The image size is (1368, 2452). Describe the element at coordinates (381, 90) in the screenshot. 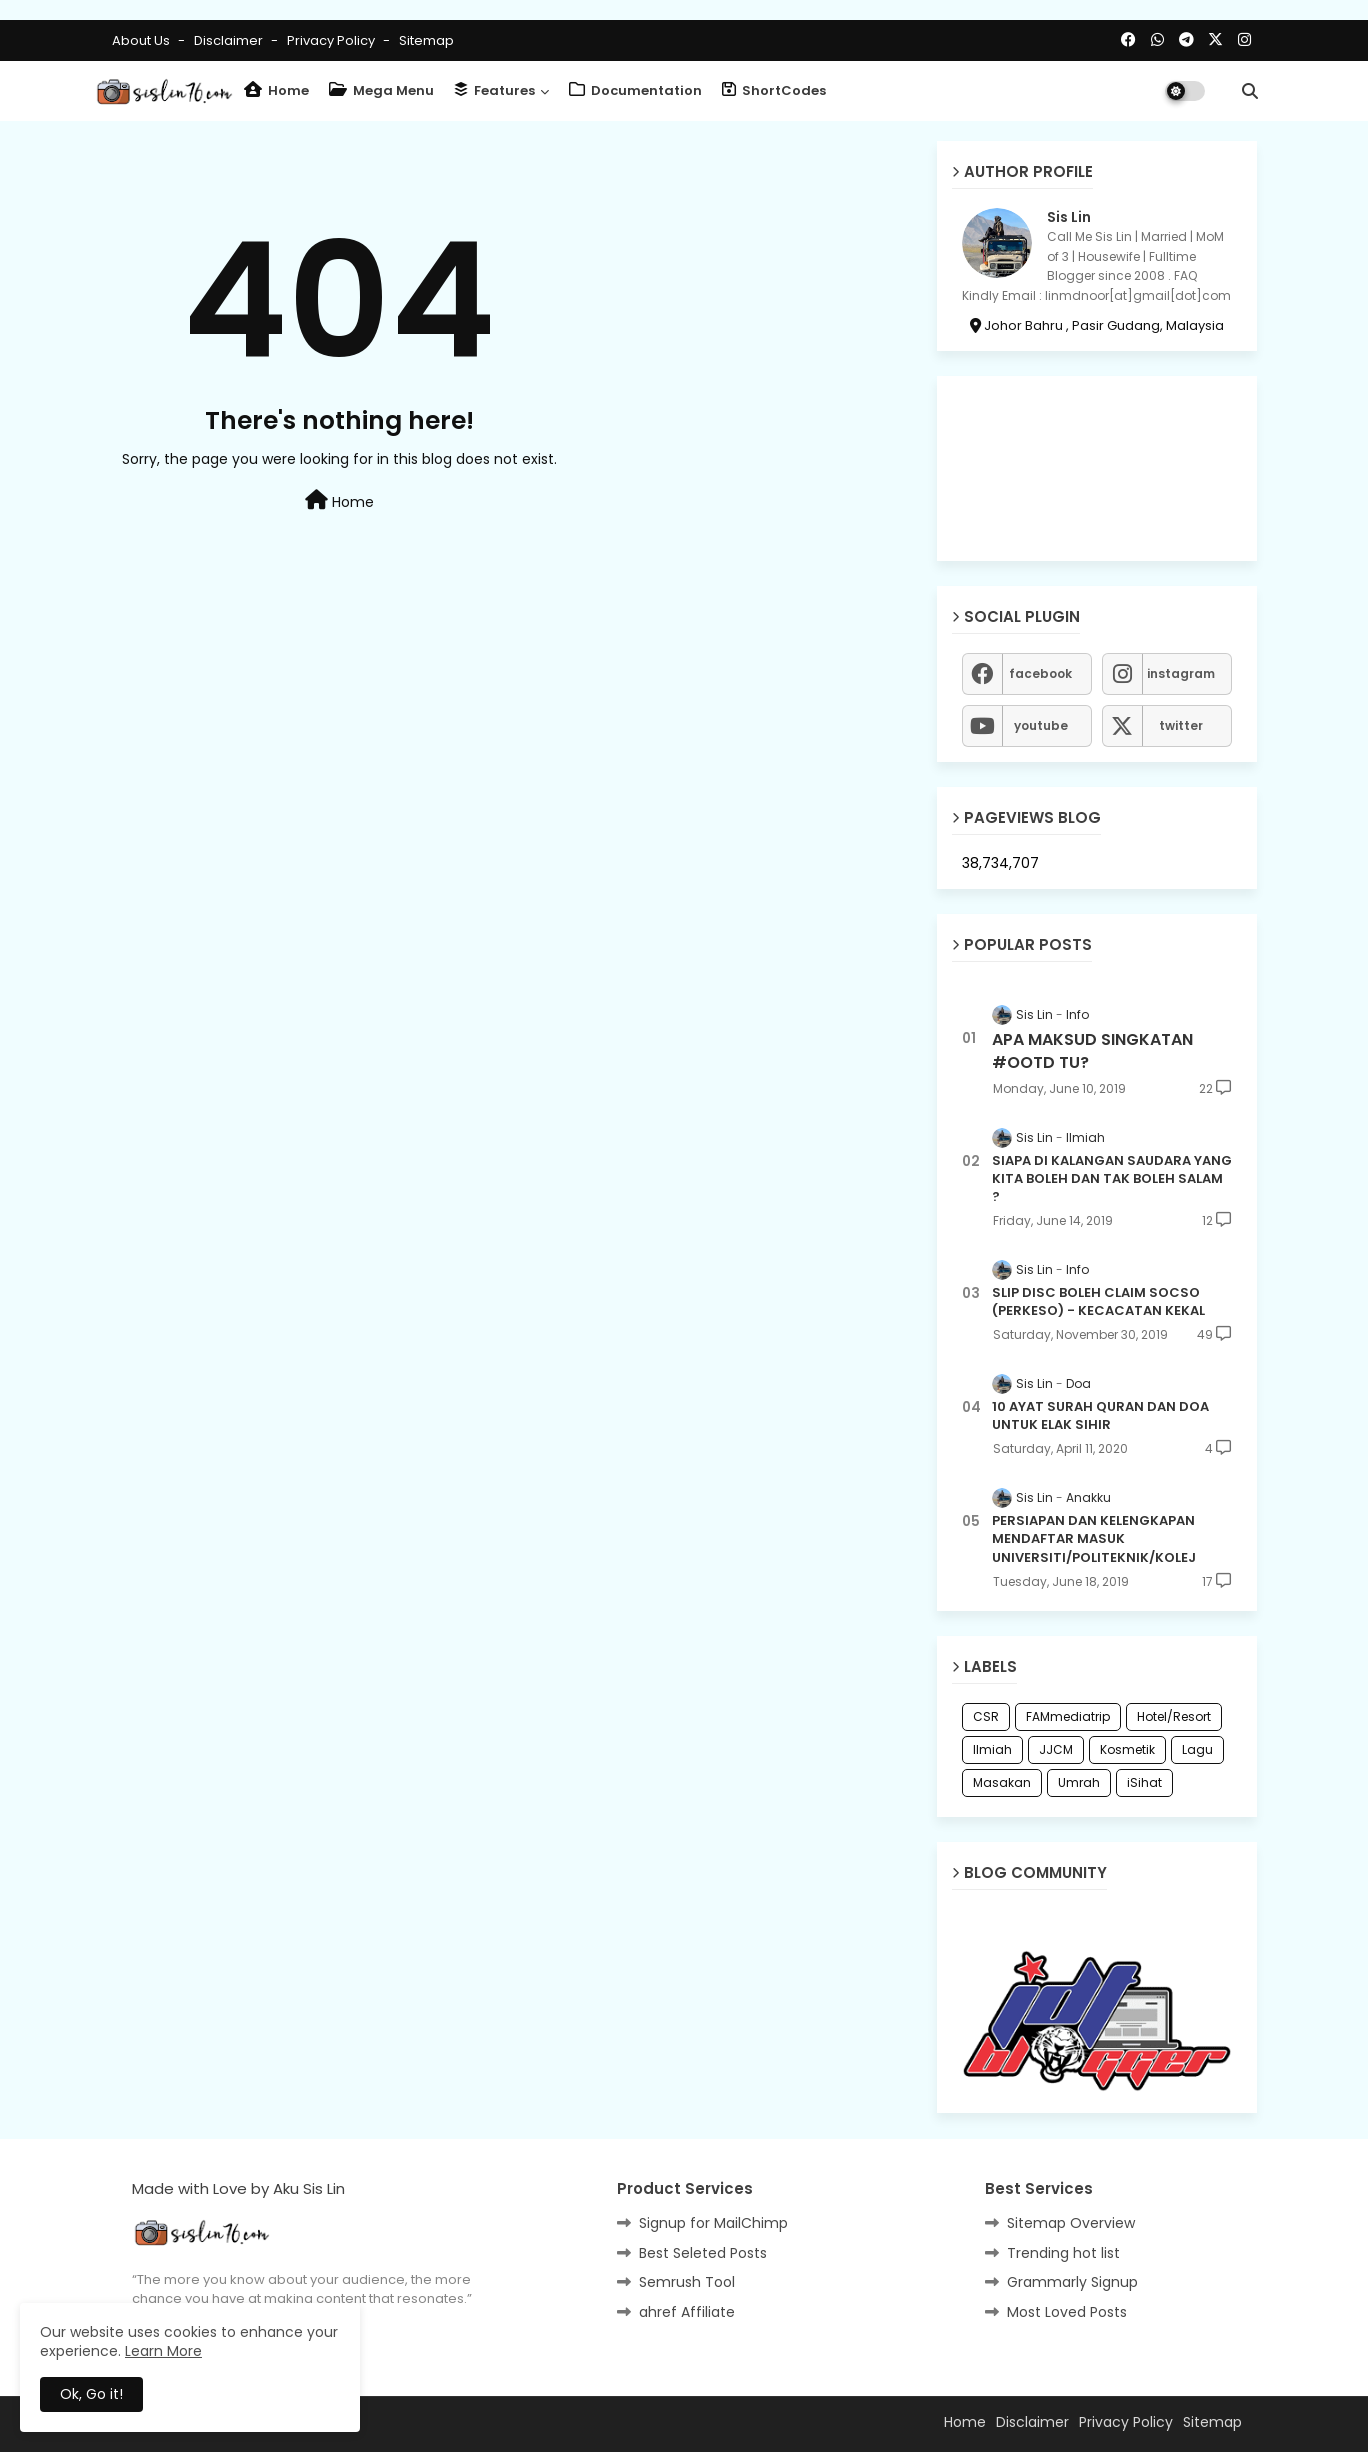

I see `Mega Menu` at that location.